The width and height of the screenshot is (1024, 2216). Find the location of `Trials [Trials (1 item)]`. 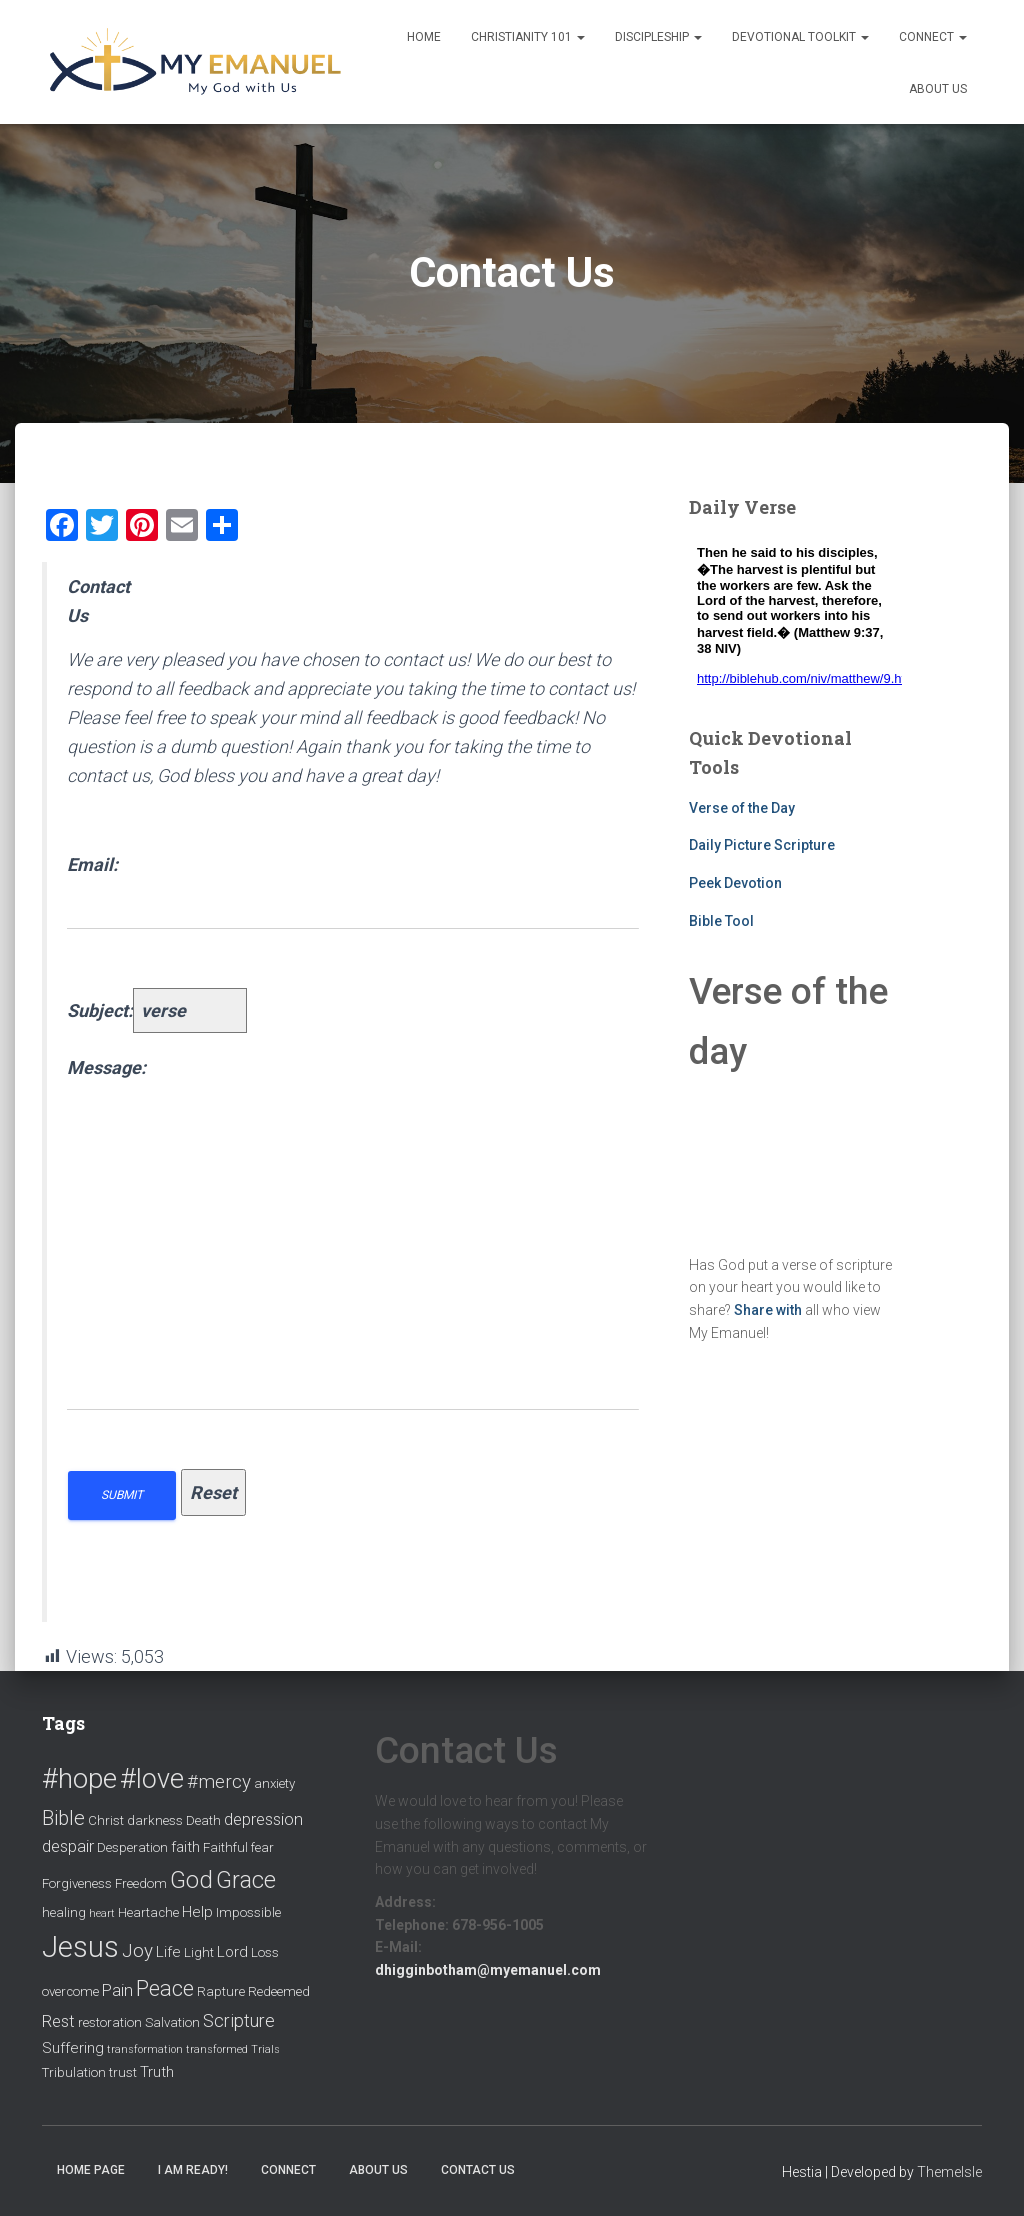

Trials [Trials (1 item)] is located at coordinates (265, 2049).